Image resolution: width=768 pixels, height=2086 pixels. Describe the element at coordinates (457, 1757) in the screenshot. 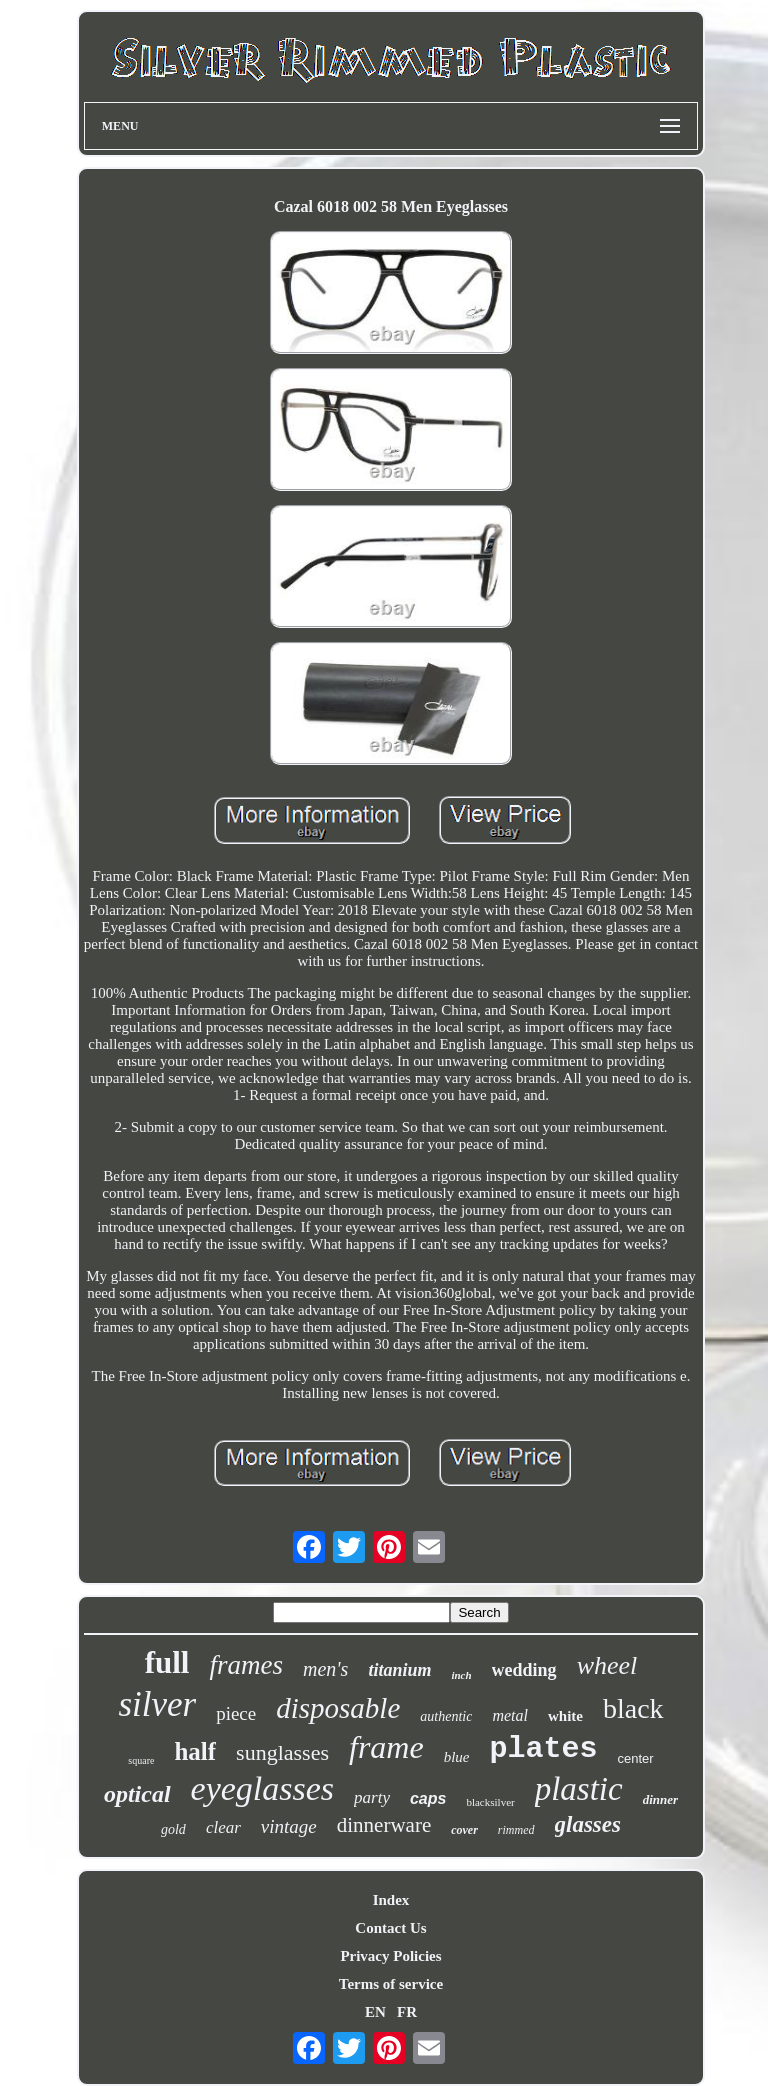

I see `blue` at that location.